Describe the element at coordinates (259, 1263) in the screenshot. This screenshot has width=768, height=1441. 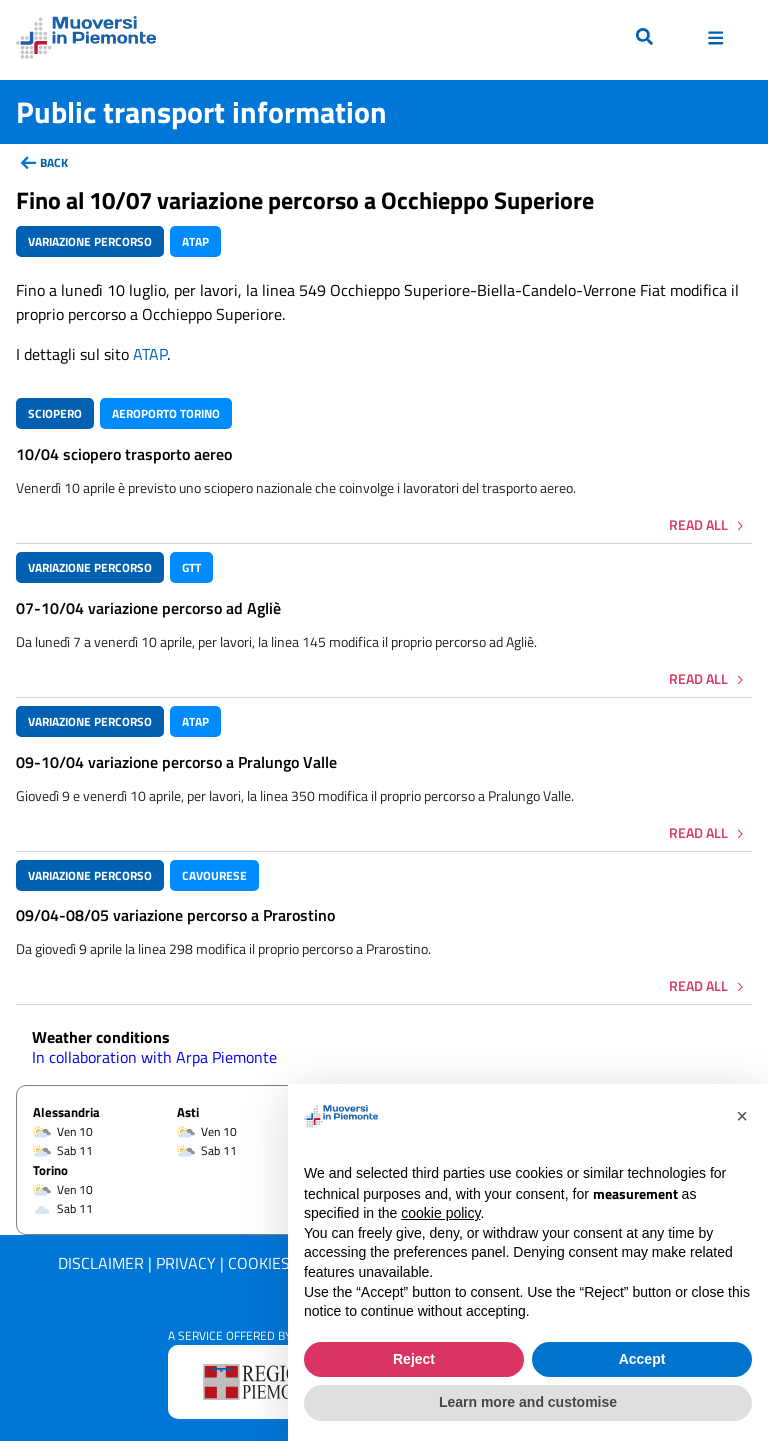
I see `Cookies` at that location.